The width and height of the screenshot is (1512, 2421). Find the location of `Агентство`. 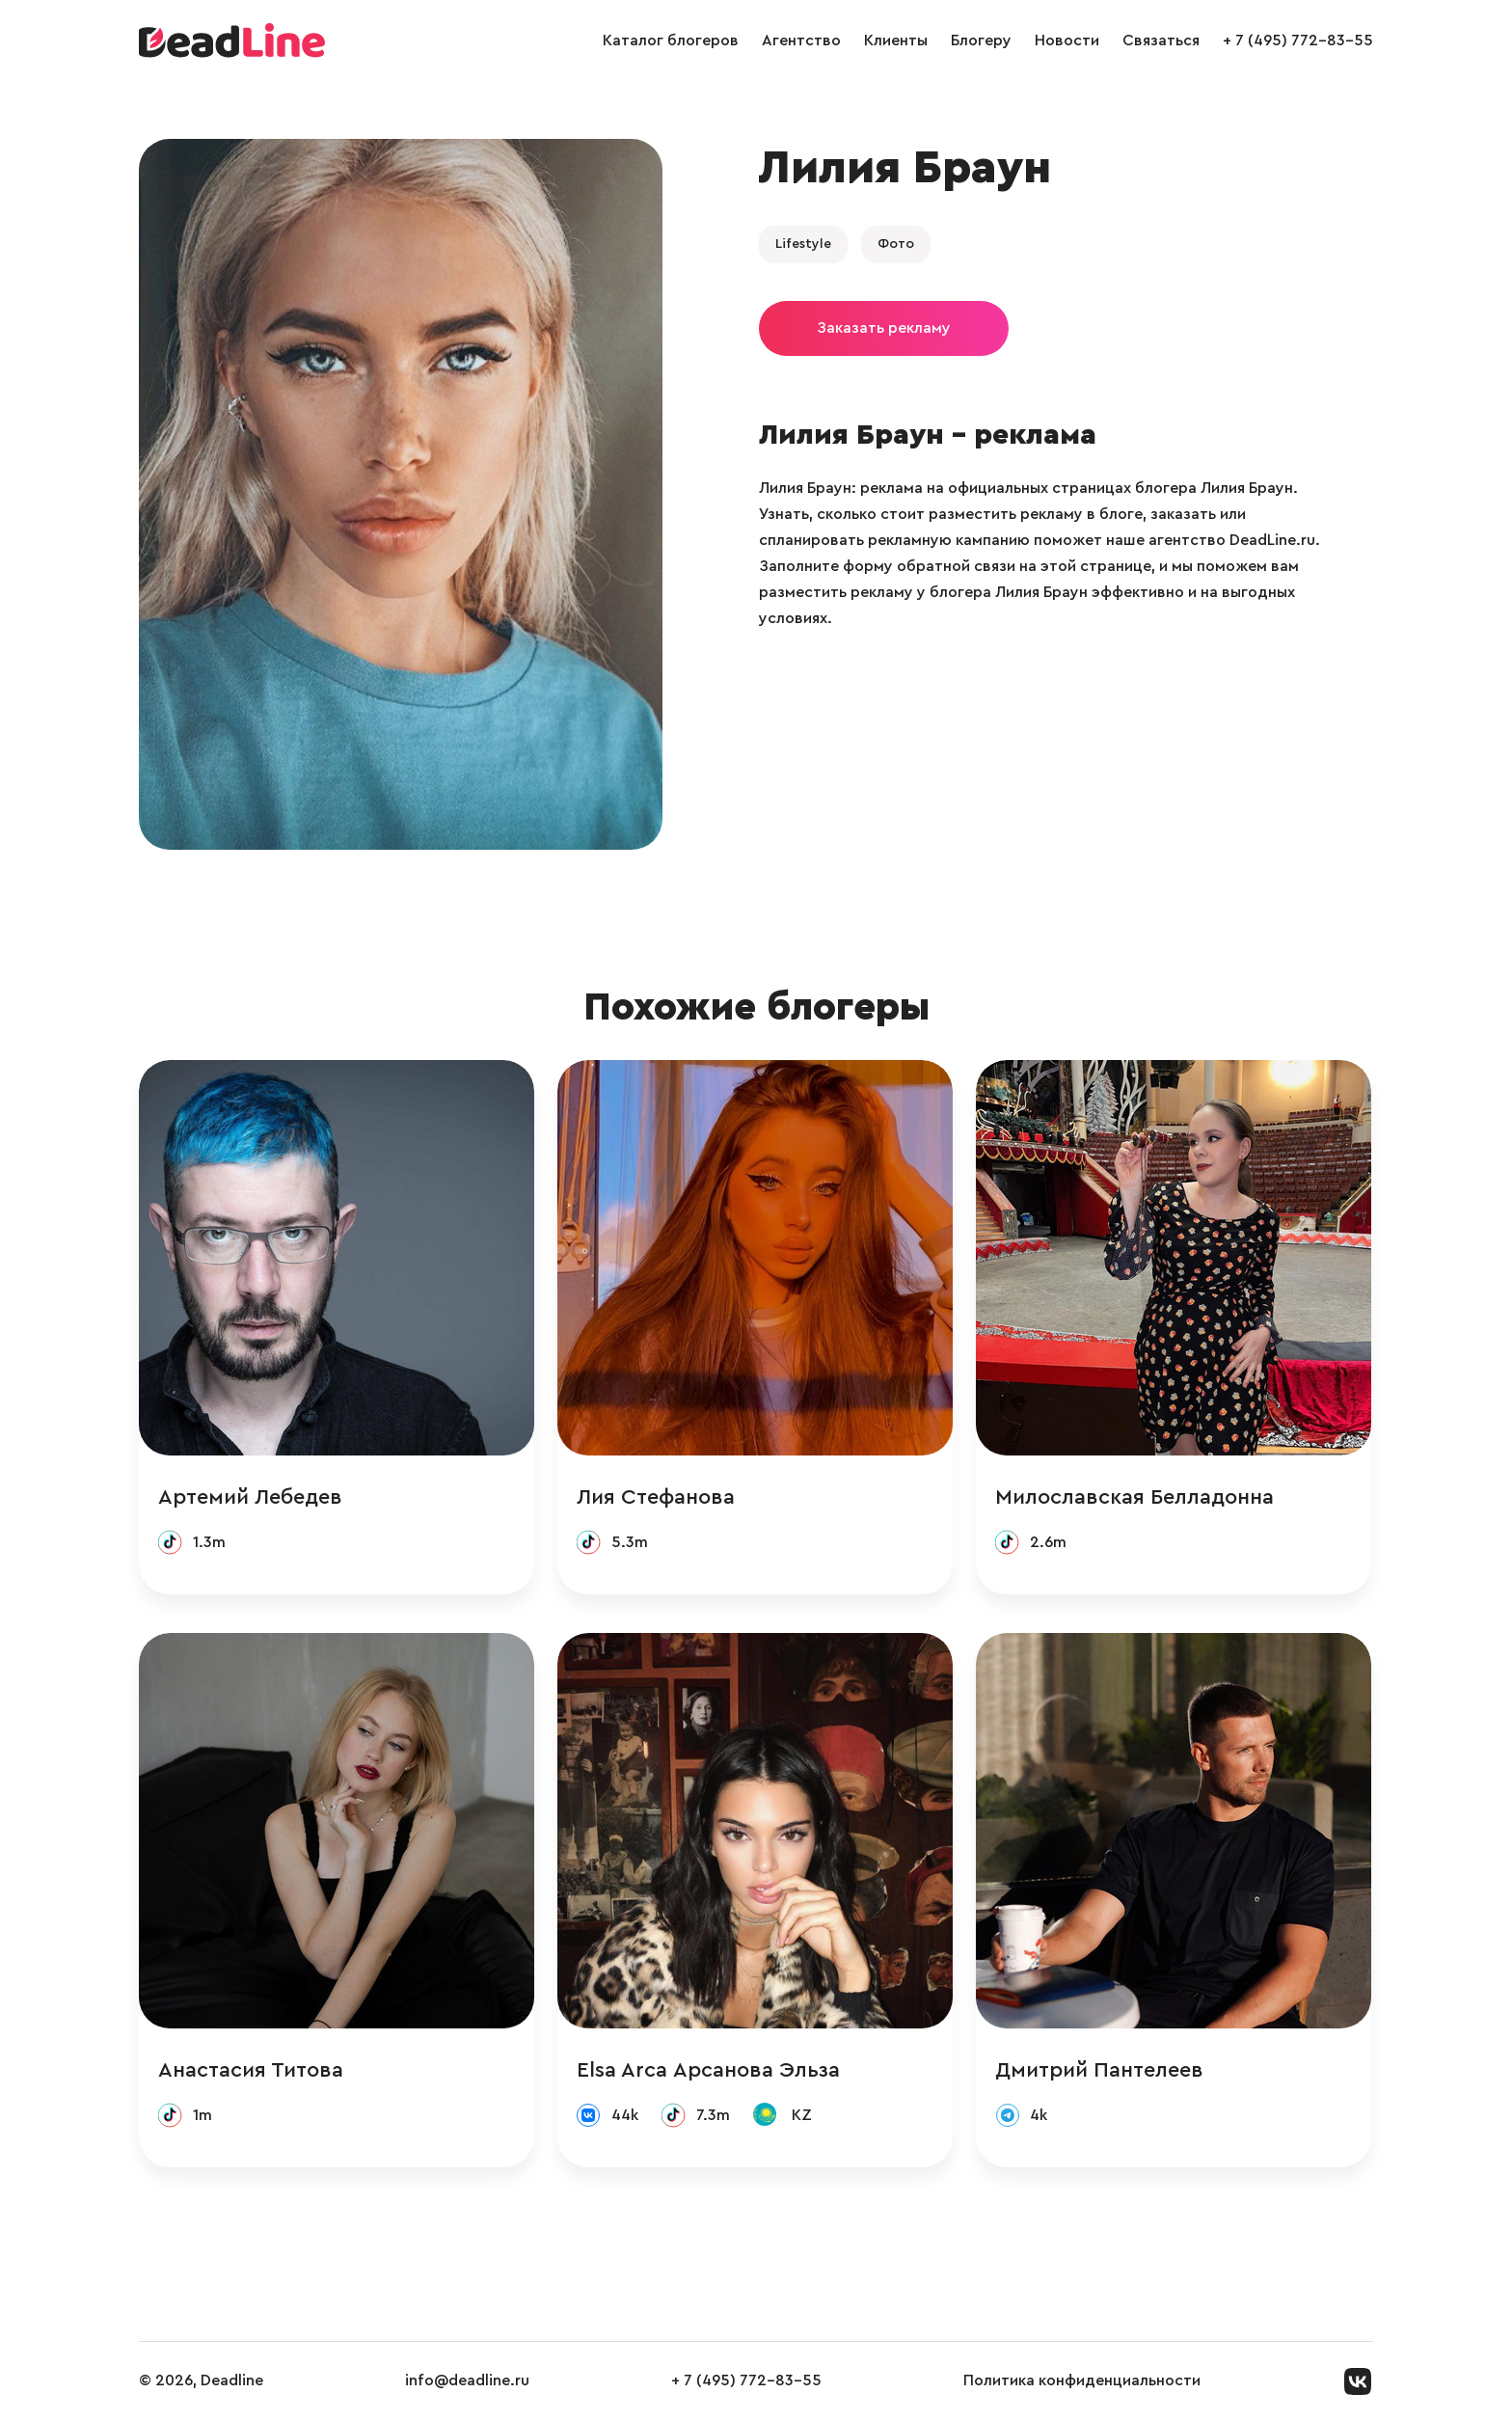

Агентство is located at coordinates (801, 40).